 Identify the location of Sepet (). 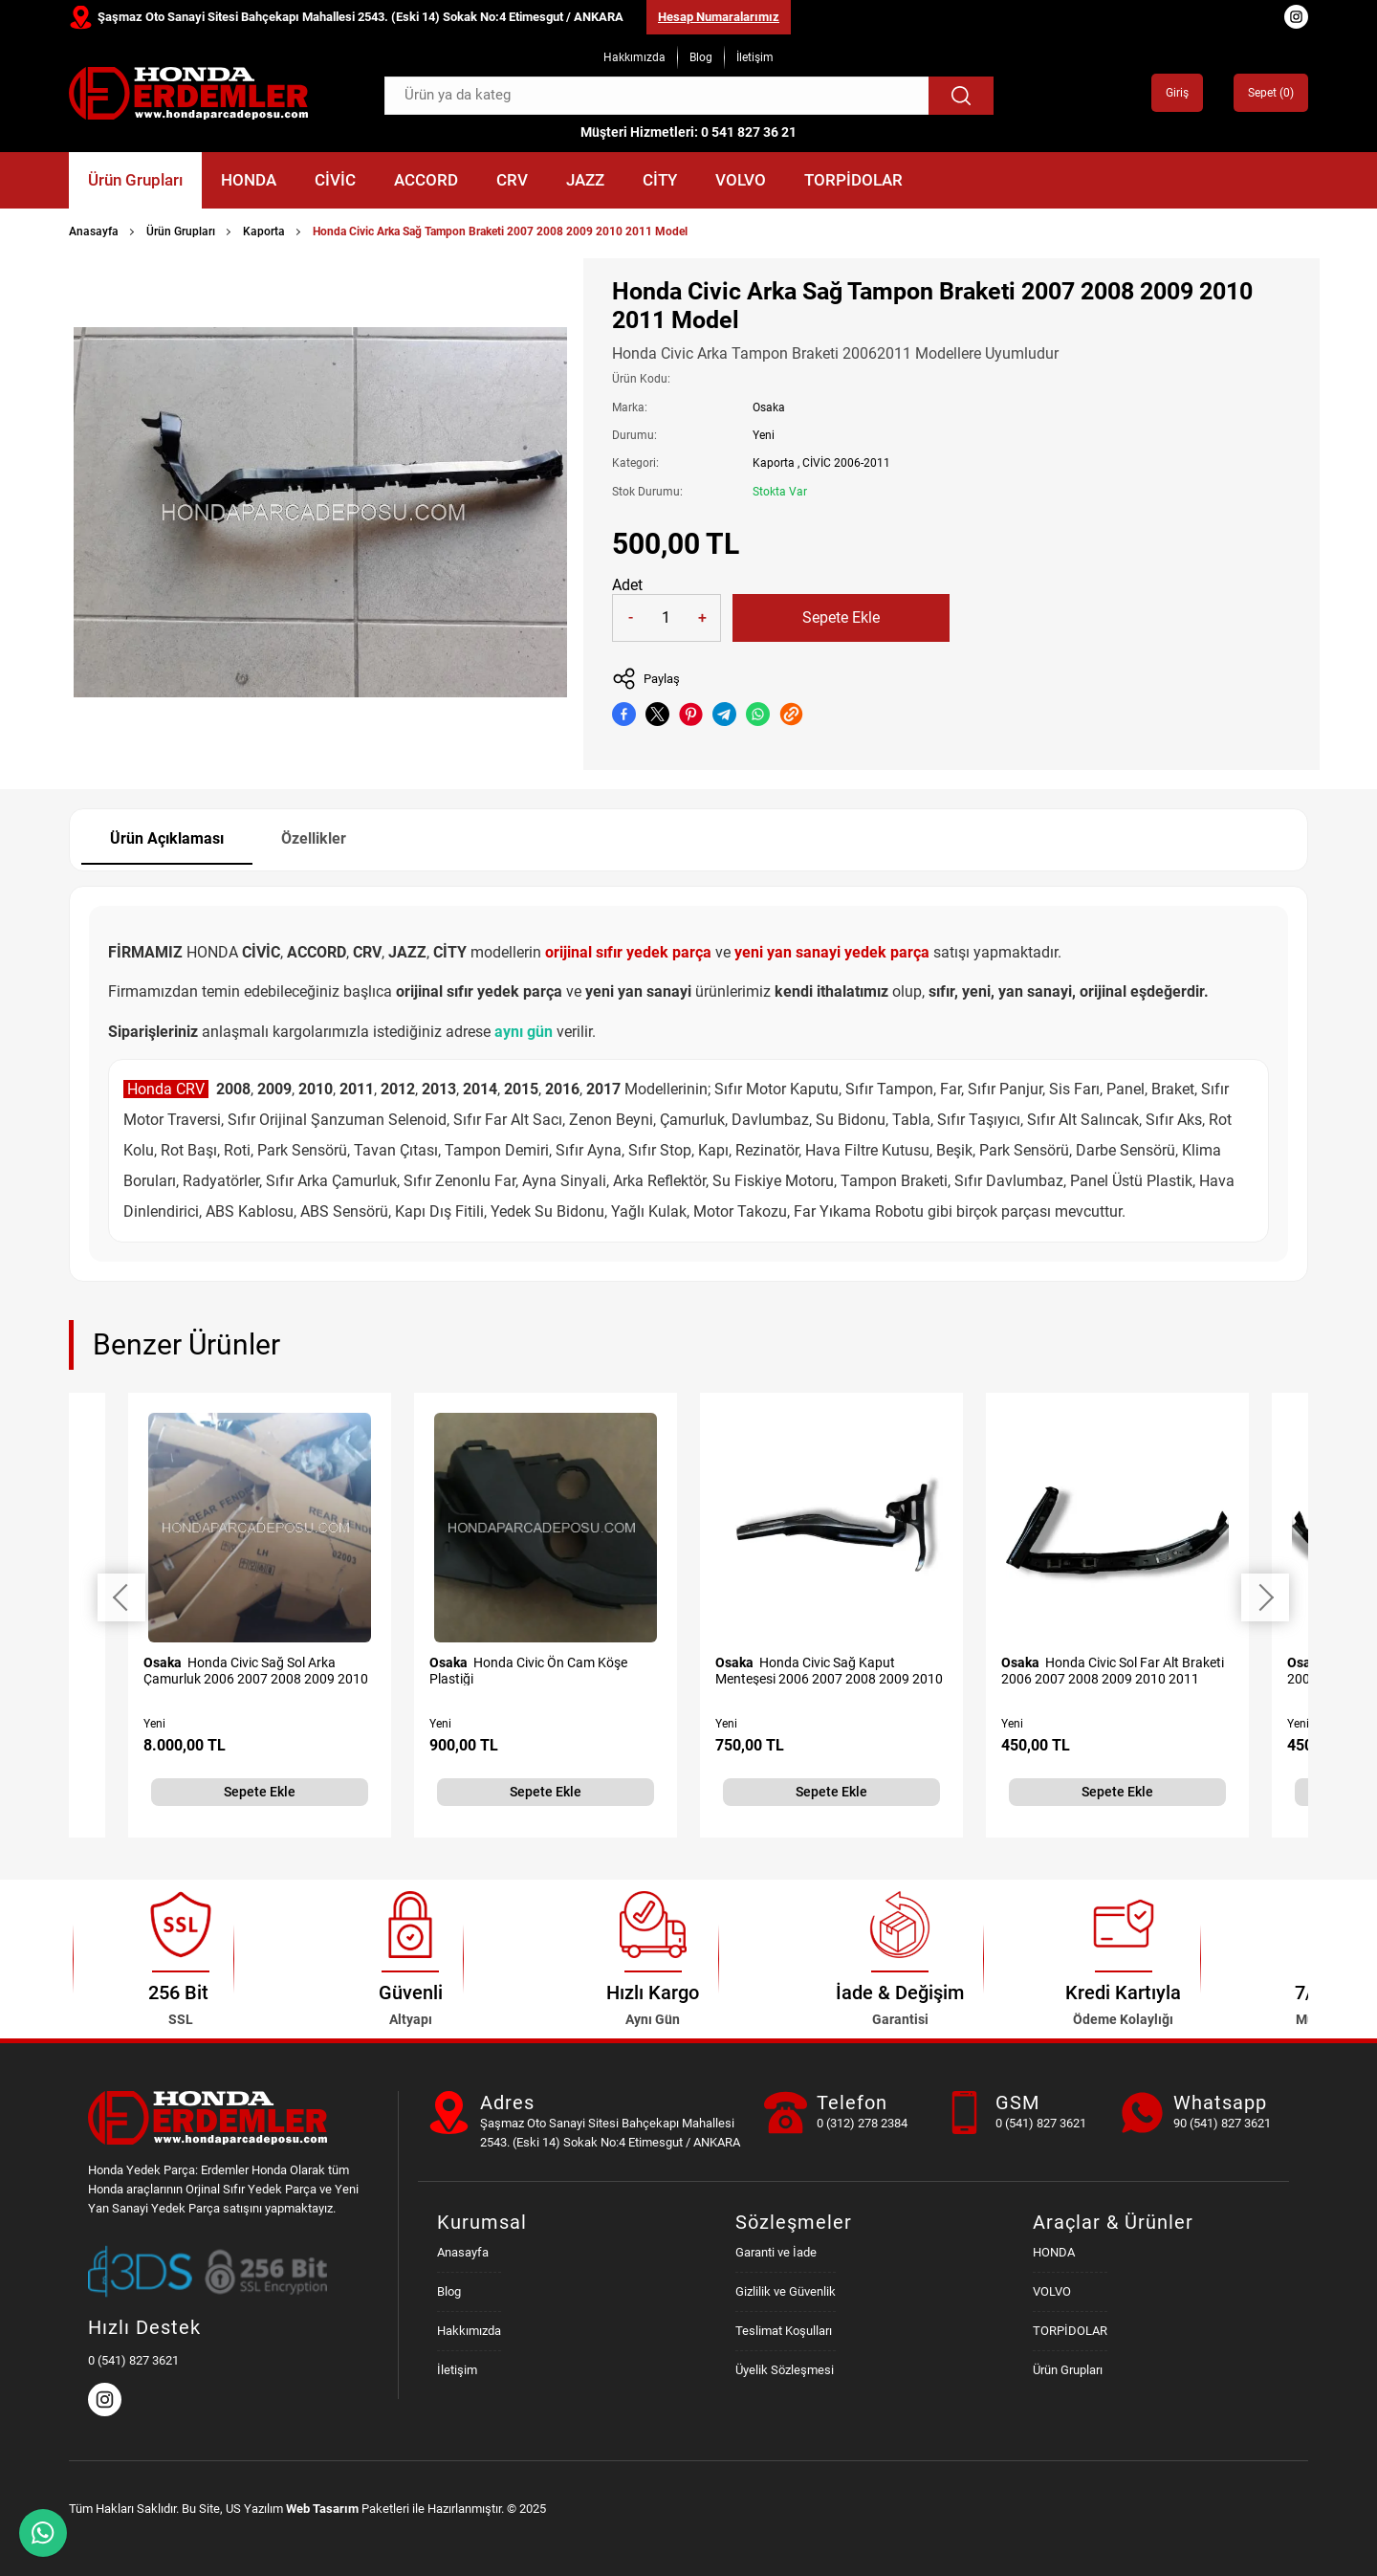
(1271, 92).